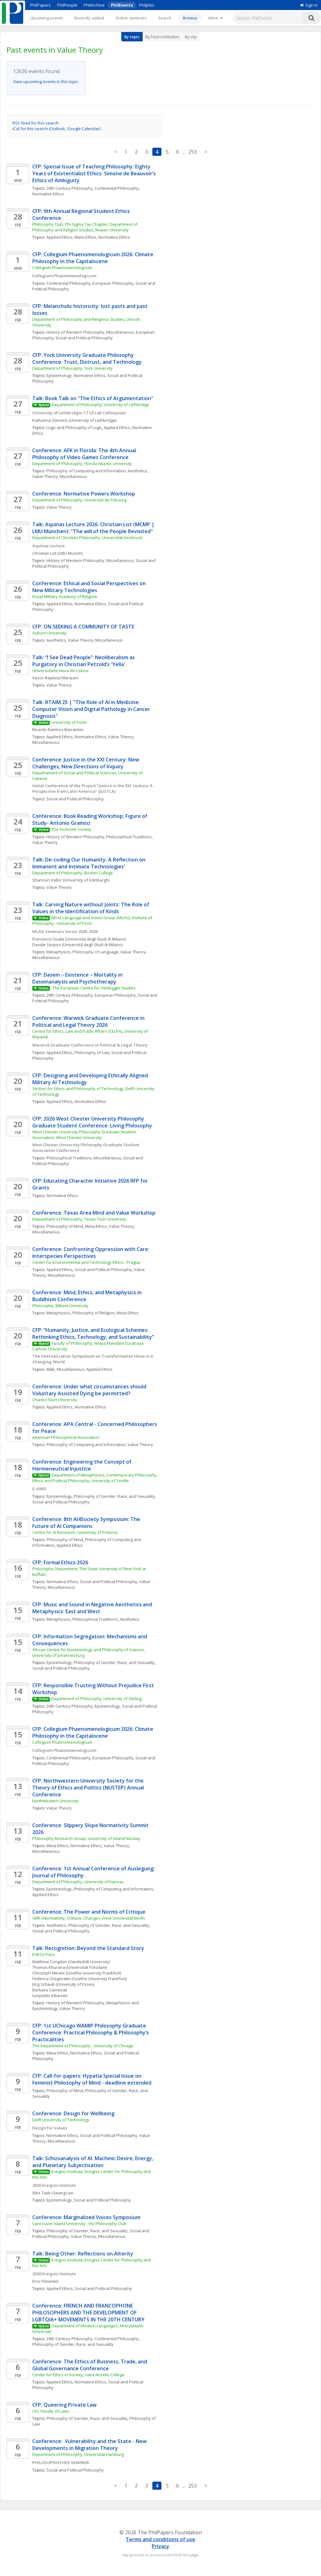 The image size is (321, 2576). I want to click on CFP: Queering Private Law, so click(64, 2404).